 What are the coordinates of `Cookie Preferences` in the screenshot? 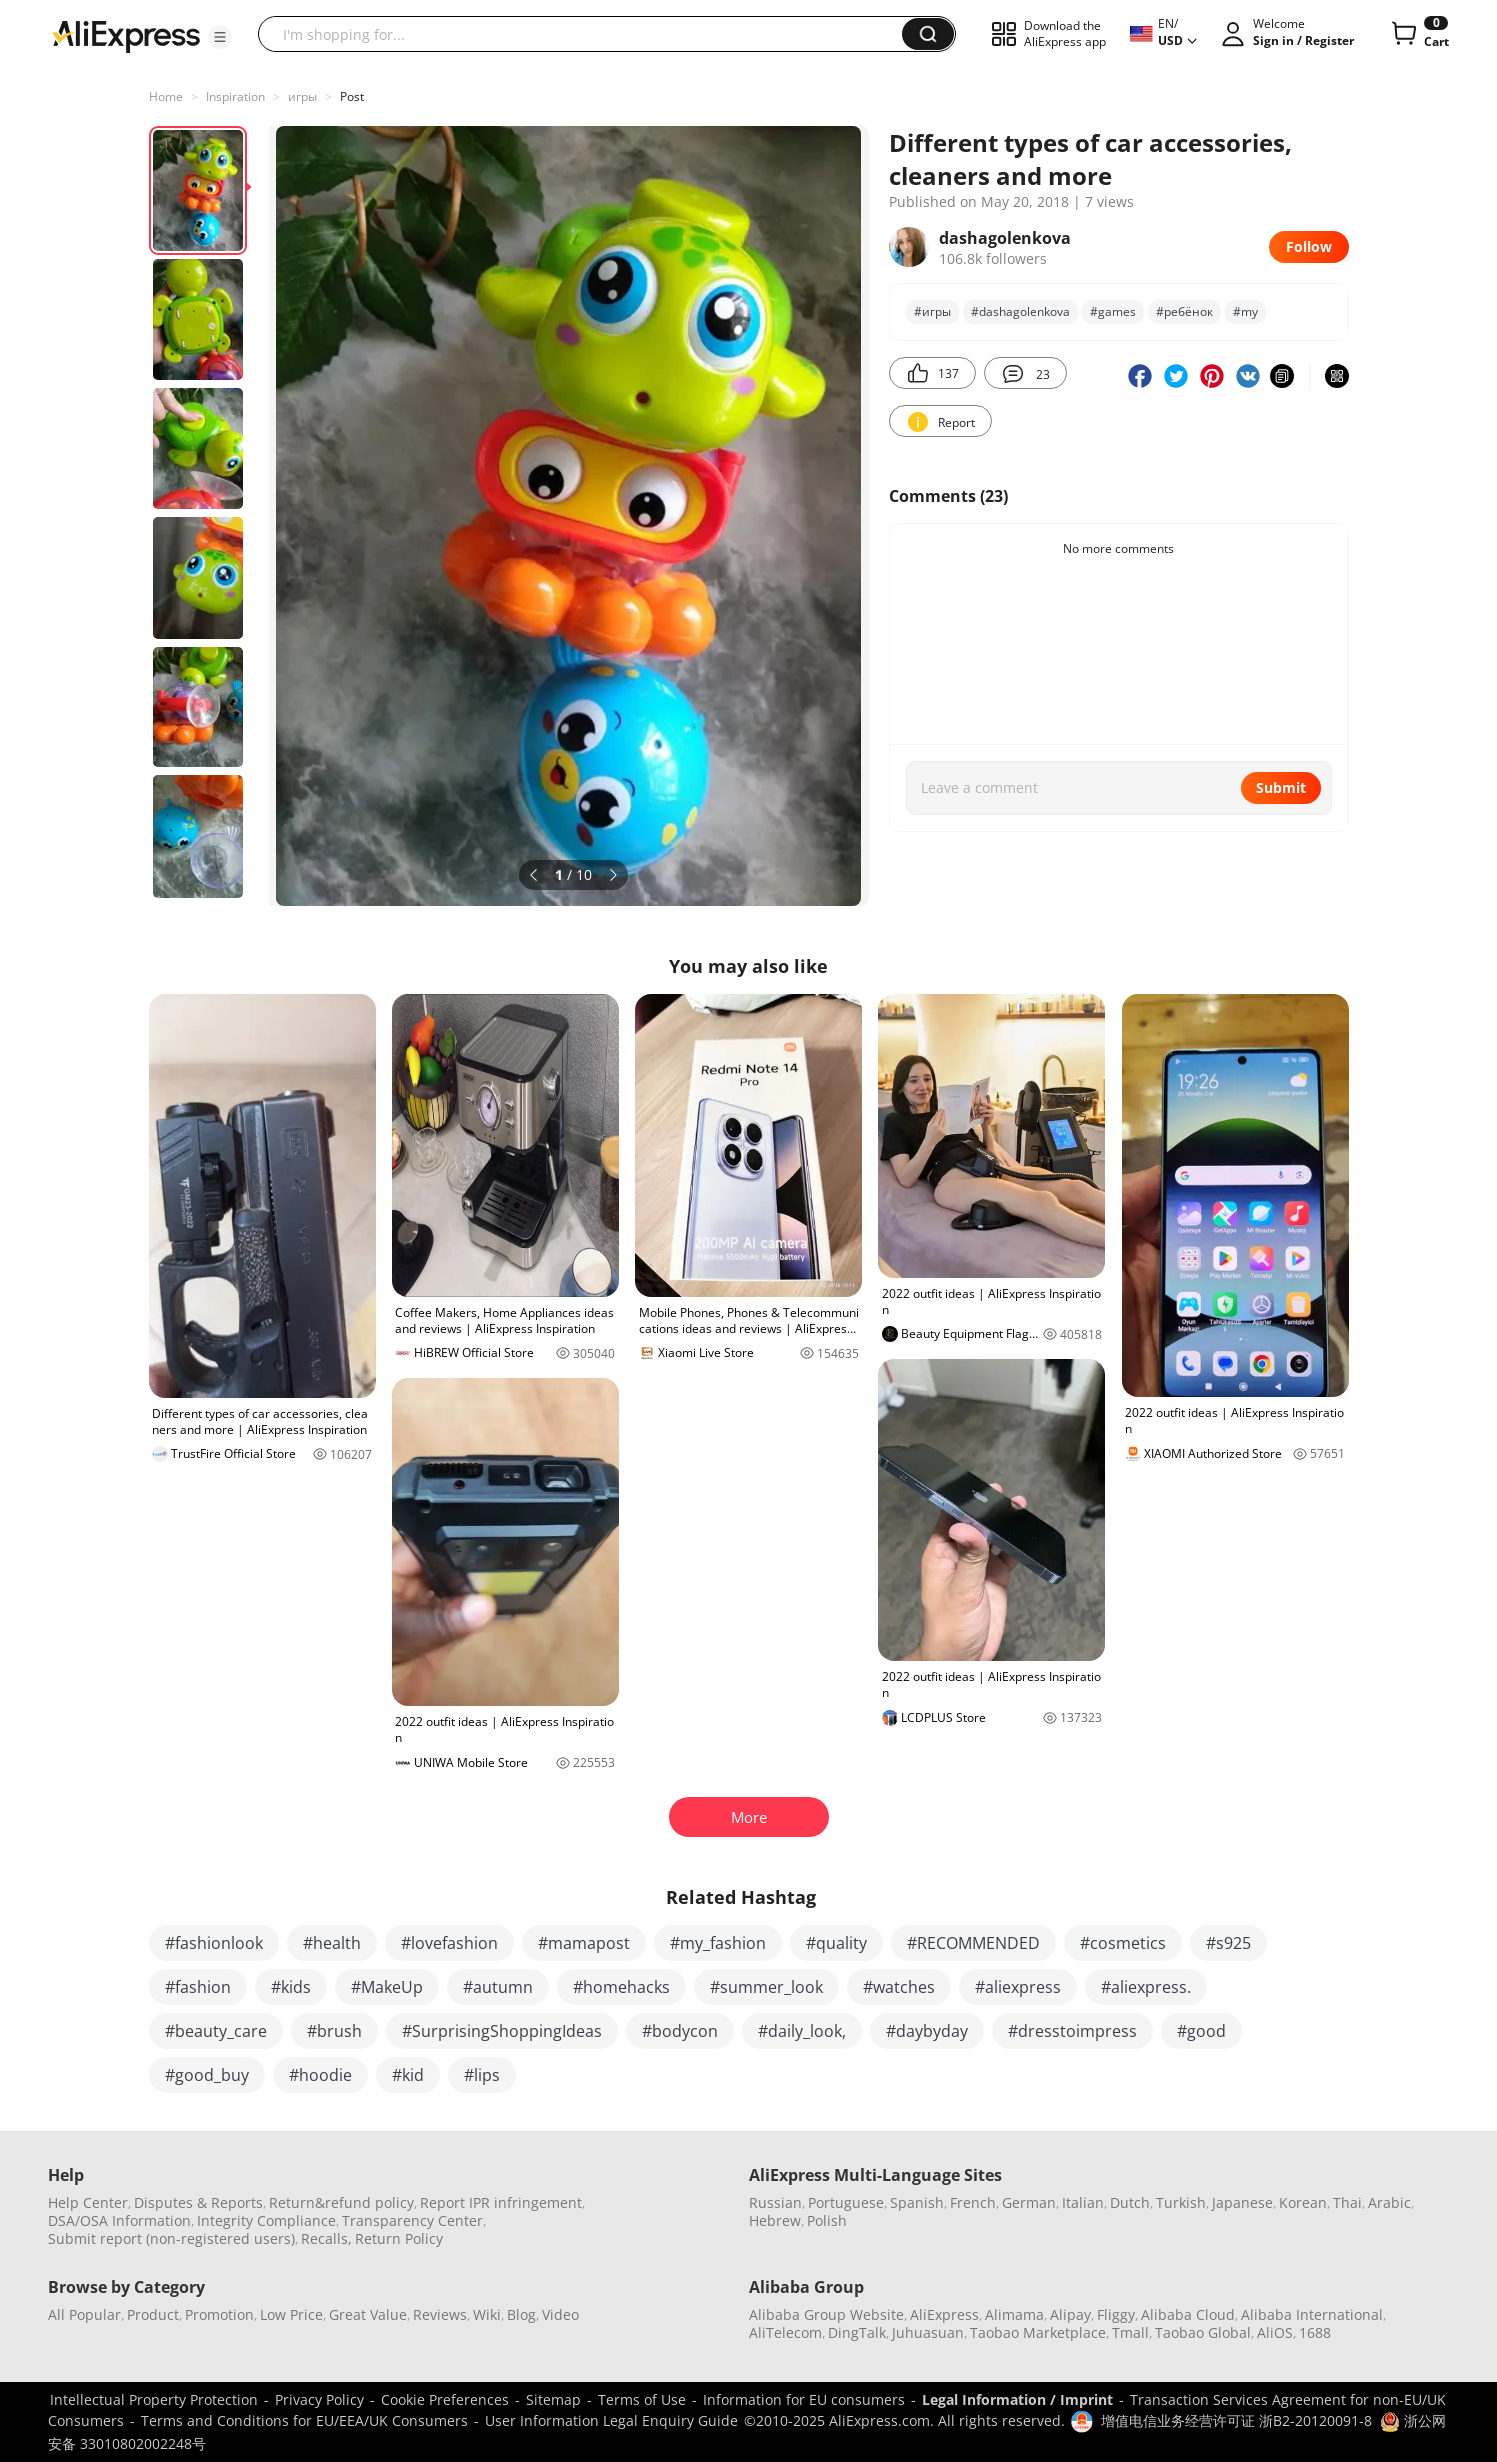 It's located at (445, 2399).